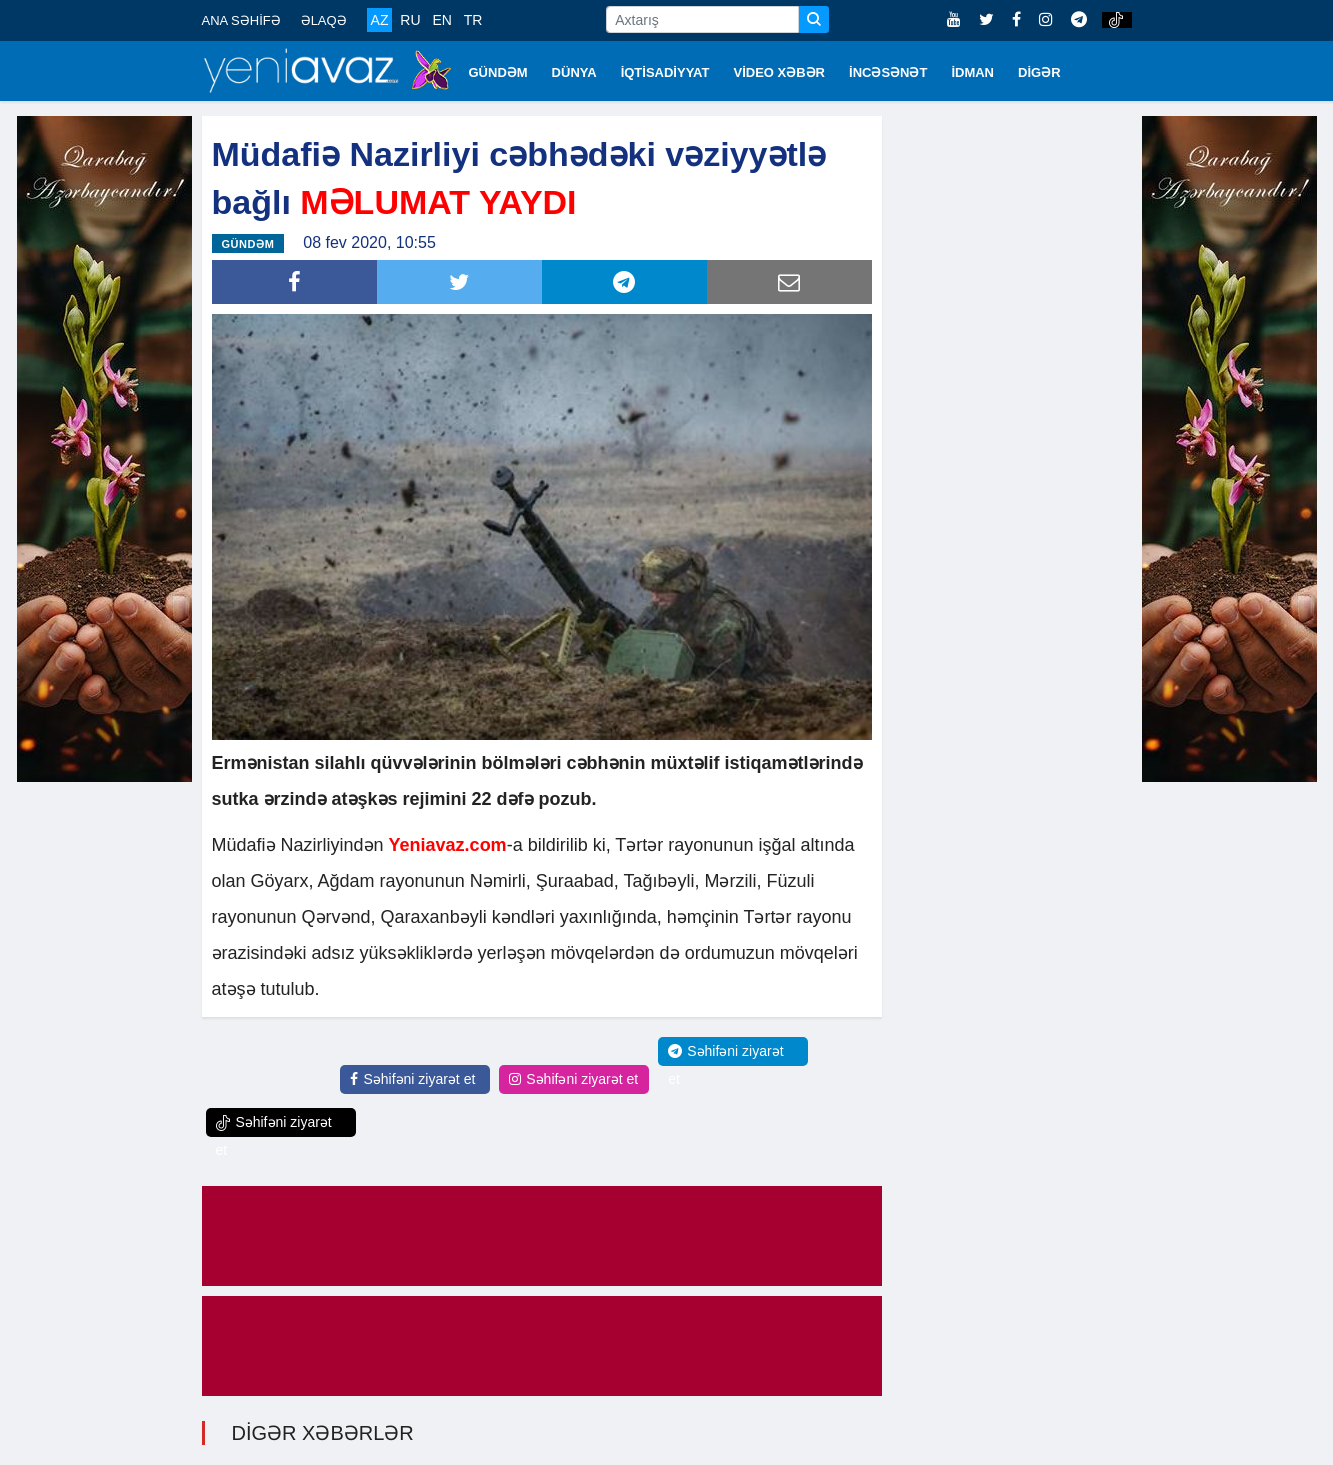  I want to click on DİGƏR, so click(1039, 72).